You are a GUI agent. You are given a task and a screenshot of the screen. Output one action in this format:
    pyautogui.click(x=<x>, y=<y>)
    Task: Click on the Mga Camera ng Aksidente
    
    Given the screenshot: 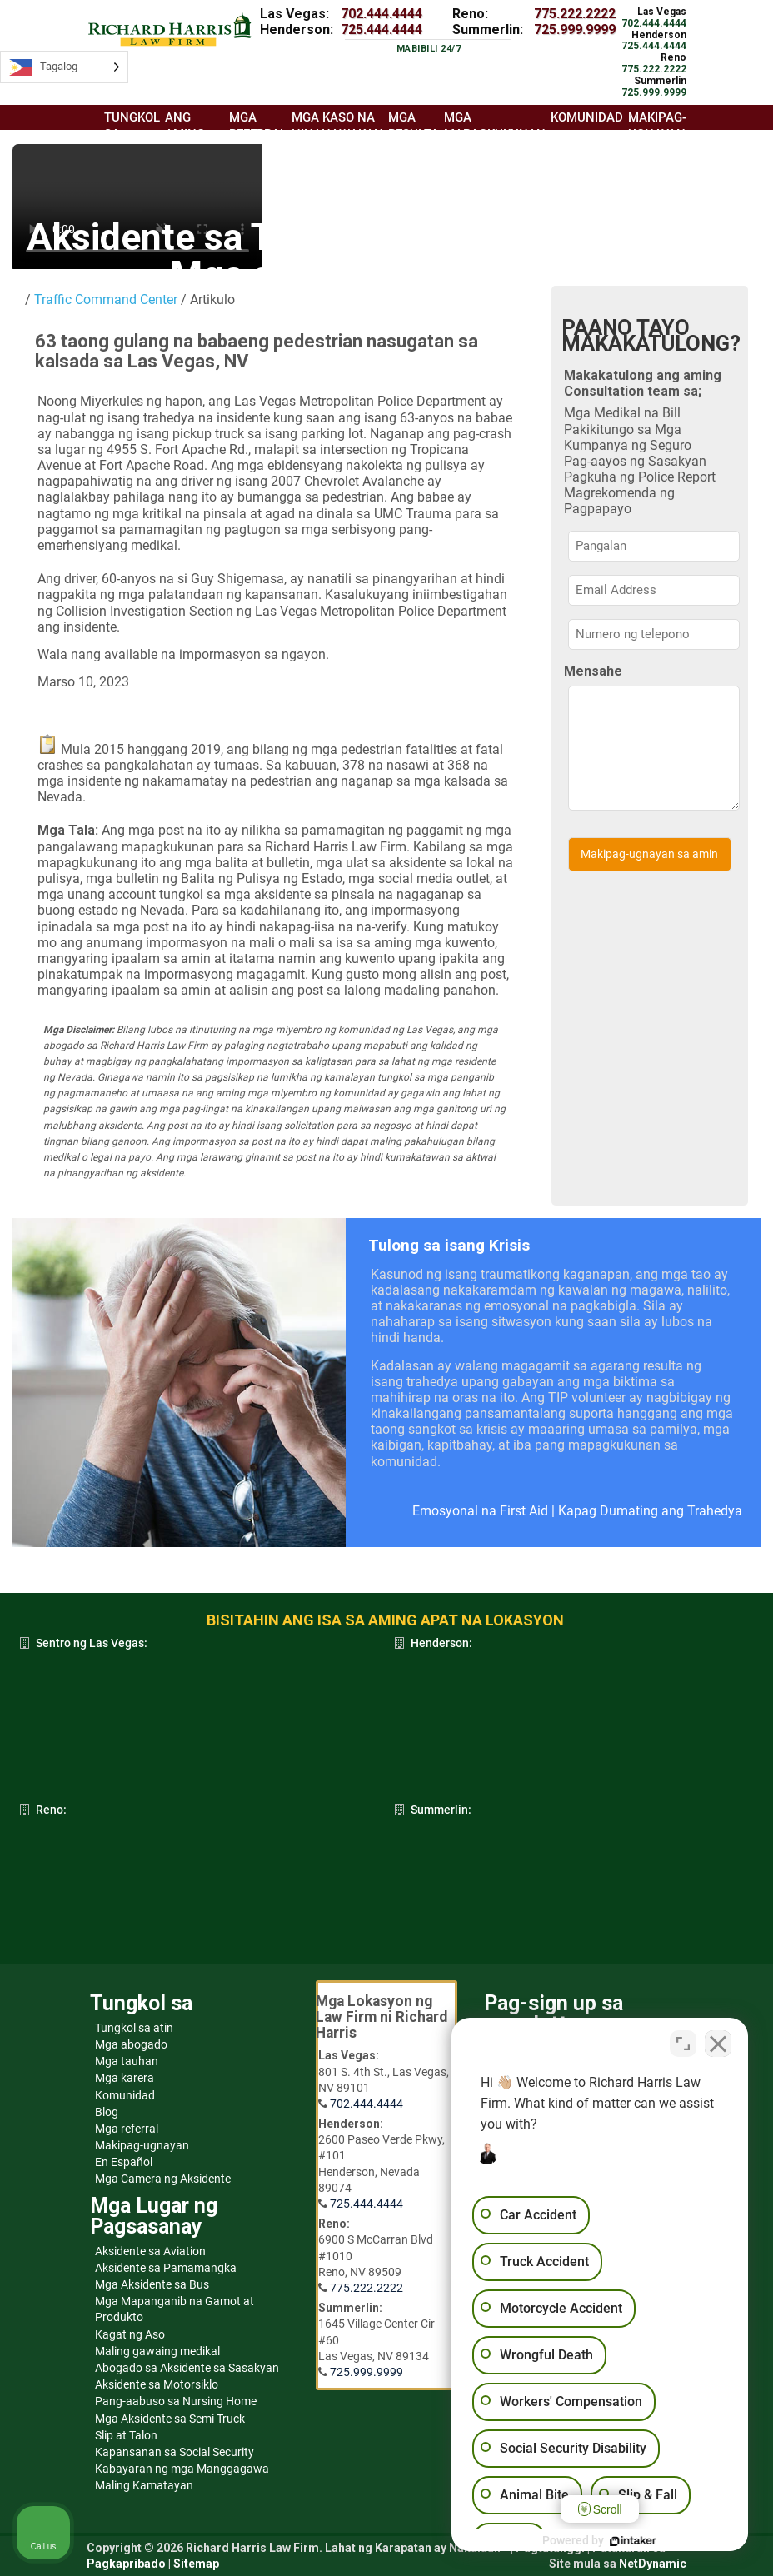 What is the action you would take?
    pyautogui.click(x=163, y=2178)
    